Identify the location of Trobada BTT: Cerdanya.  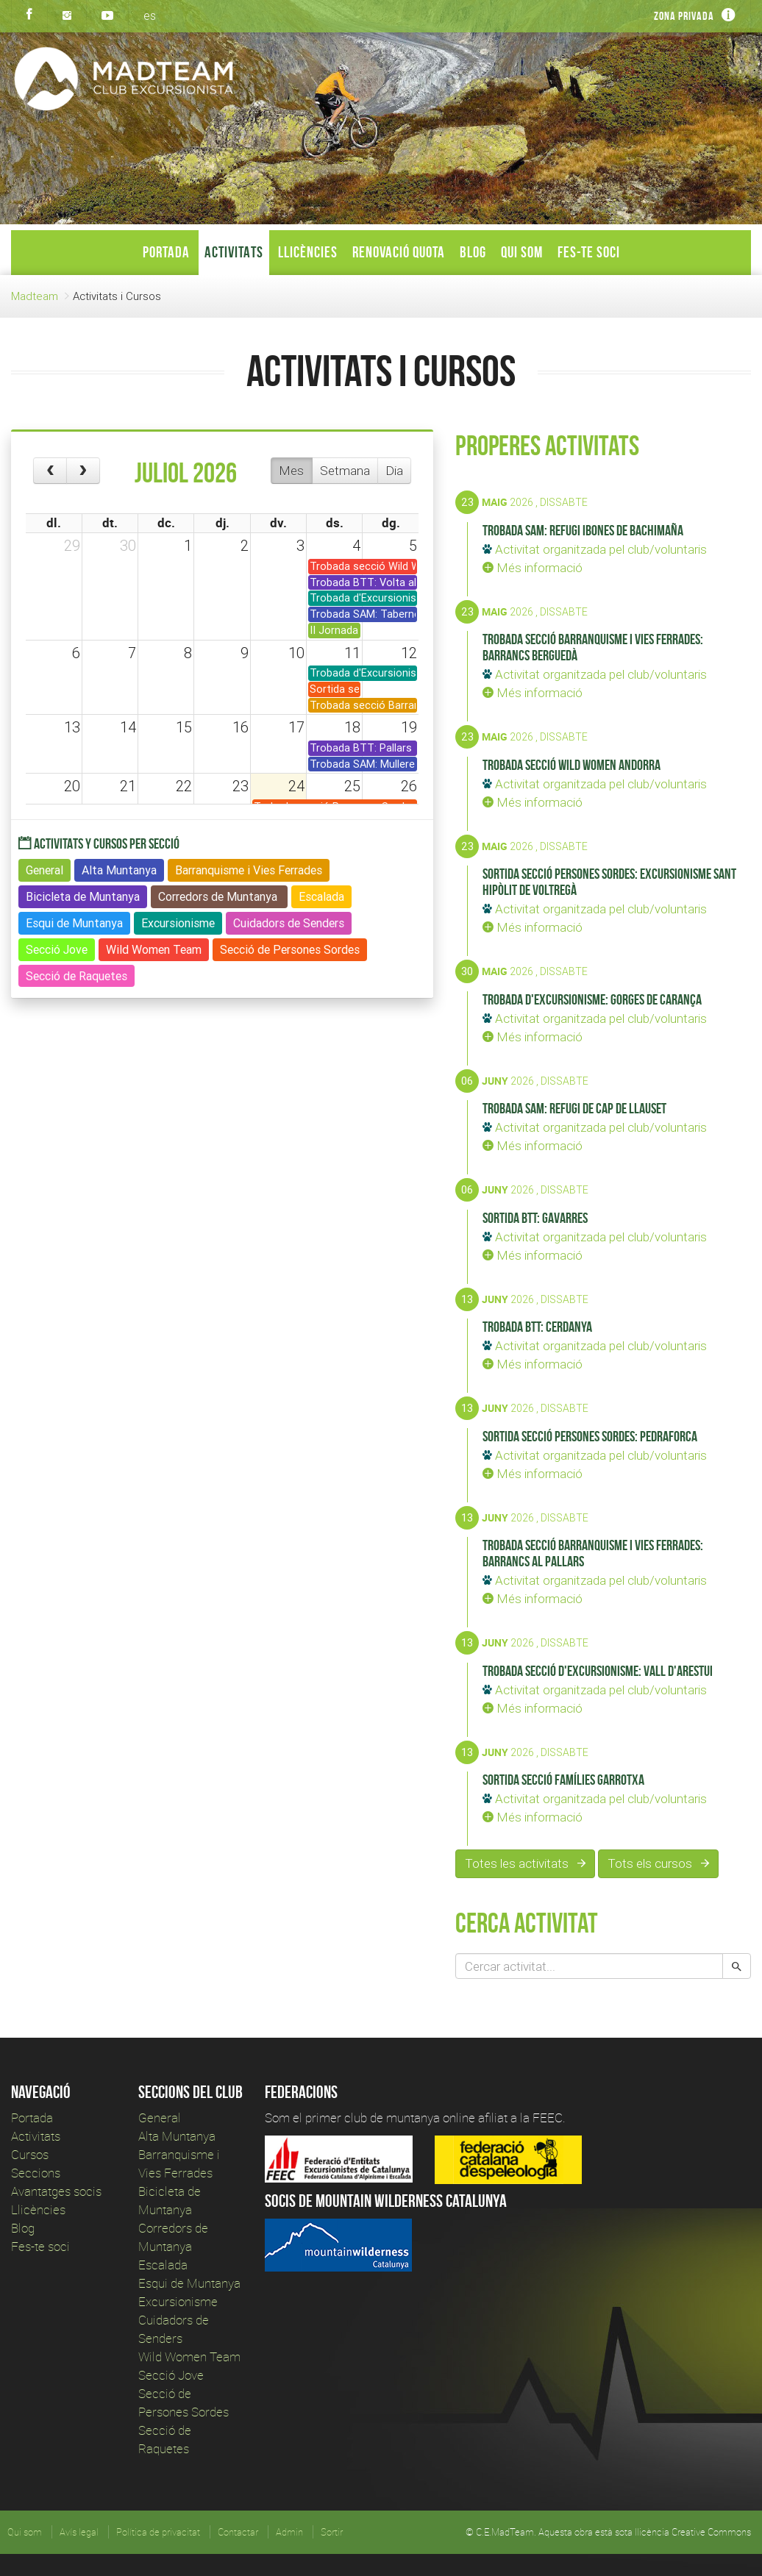
(537, 1327).